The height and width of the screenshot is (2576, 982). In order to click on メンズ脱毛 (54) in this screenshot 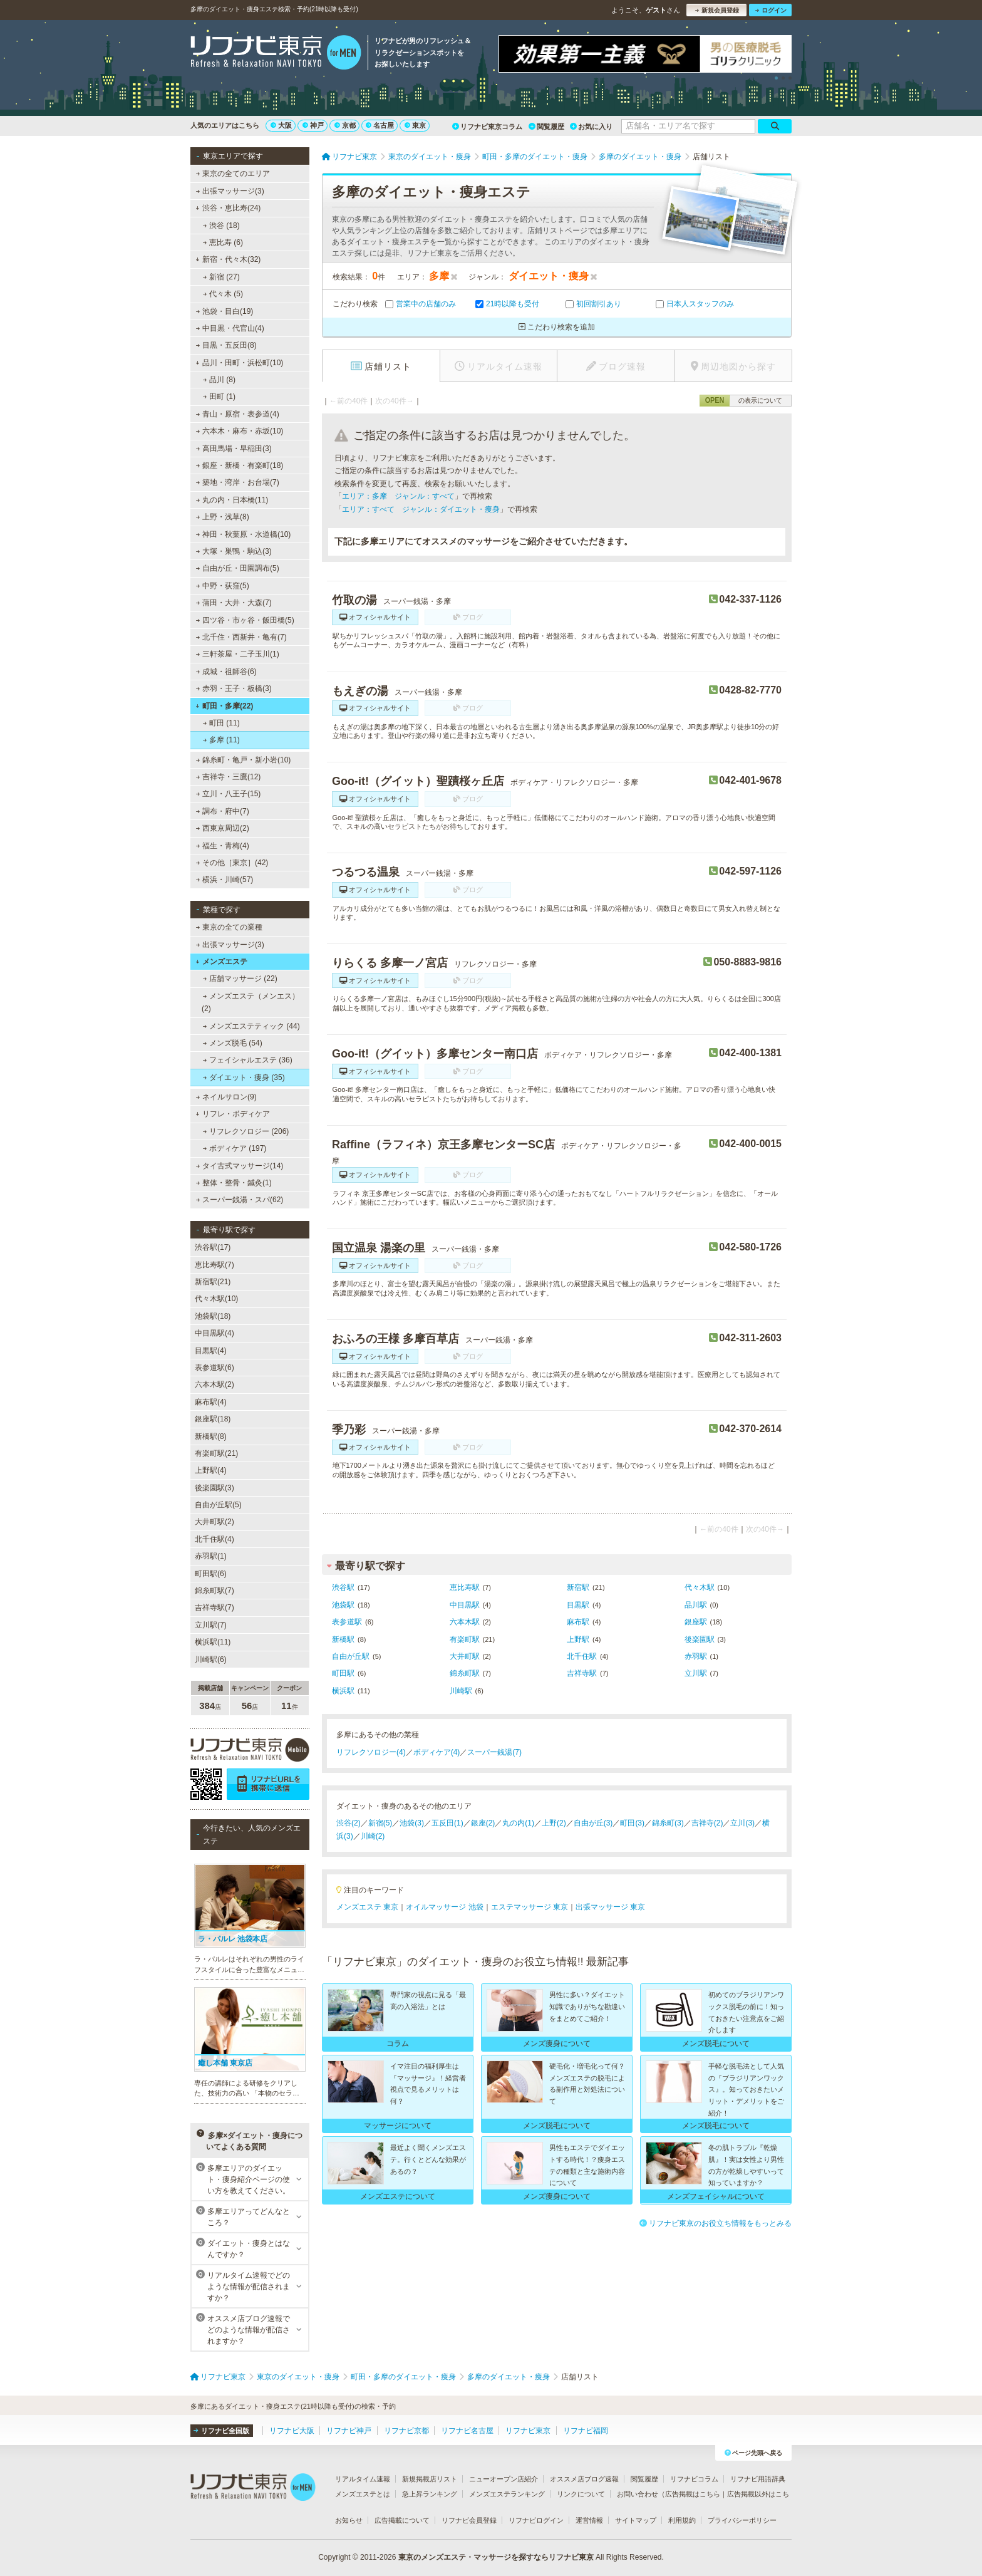, I will do `click(232, 1043)`.